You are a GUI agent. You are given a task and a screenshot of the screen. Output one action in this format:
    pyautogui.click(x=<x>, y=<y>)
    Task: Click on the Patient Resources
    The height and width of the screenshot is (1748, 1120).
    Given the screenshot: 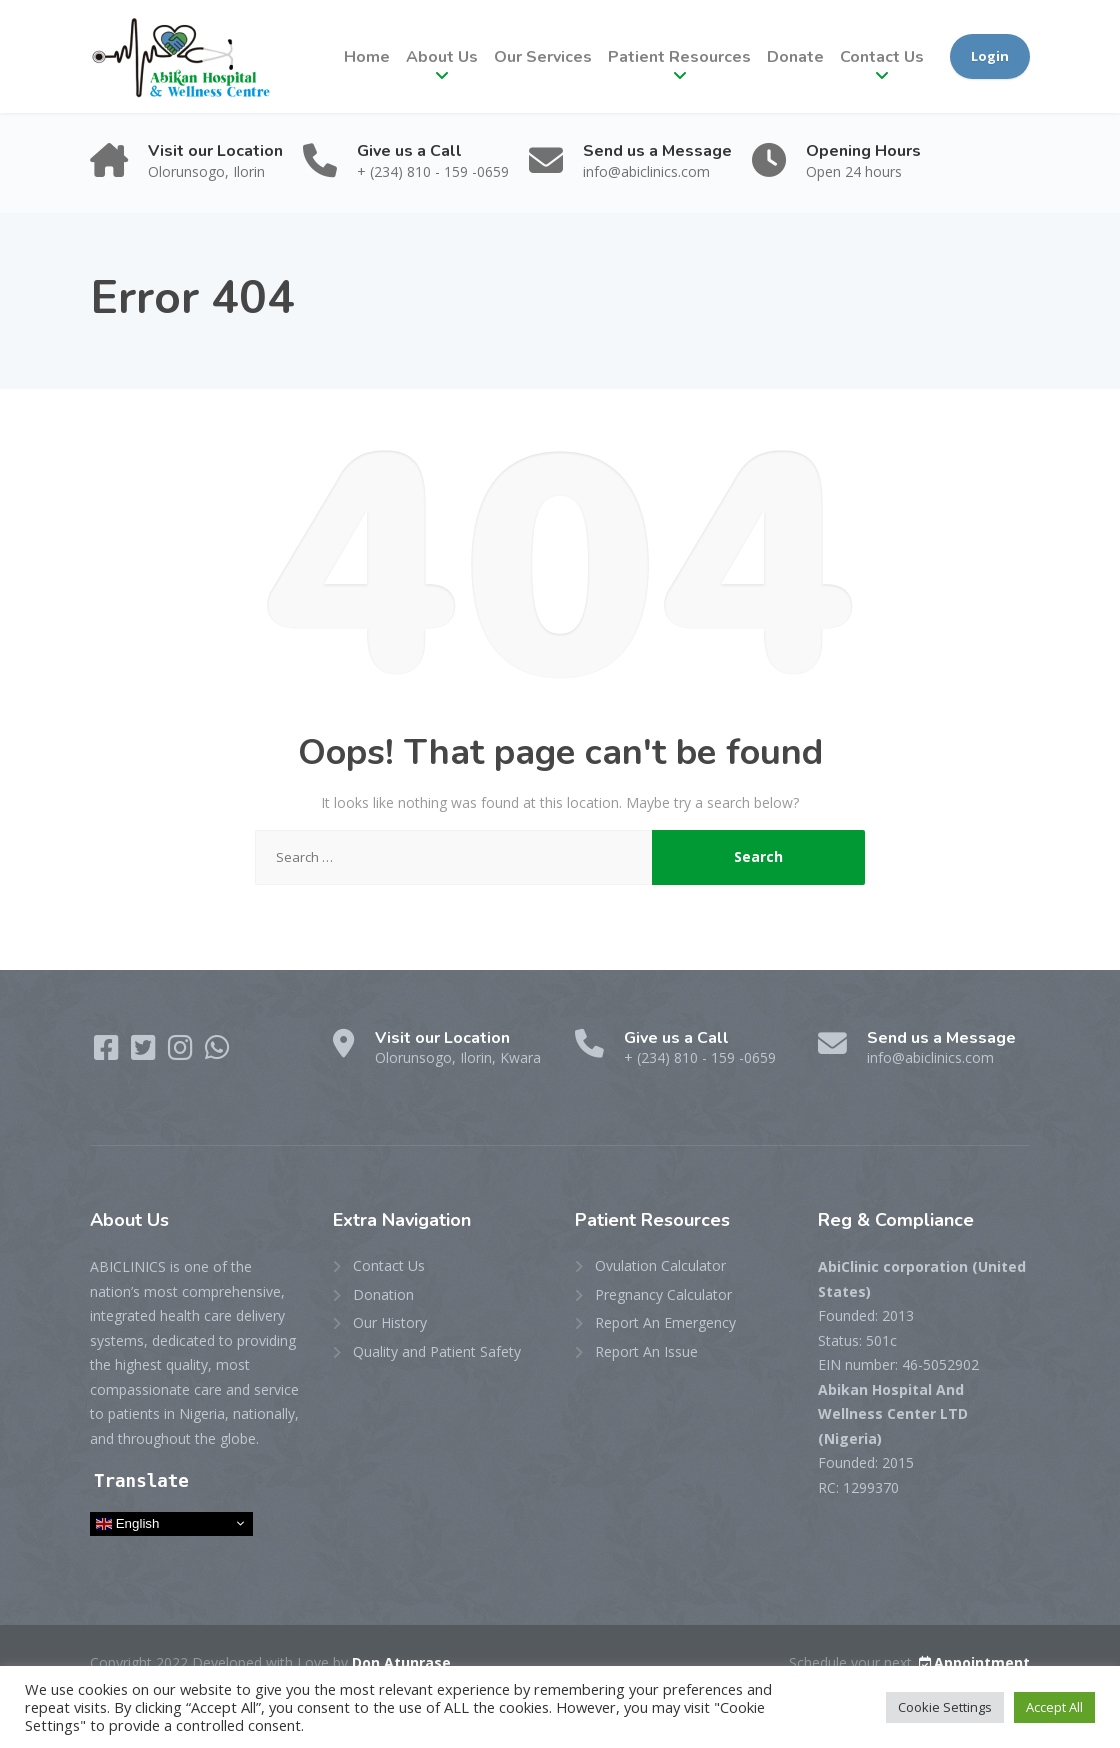 What is the action you would take?
    pyautogui.click(x=679, y=57)
    